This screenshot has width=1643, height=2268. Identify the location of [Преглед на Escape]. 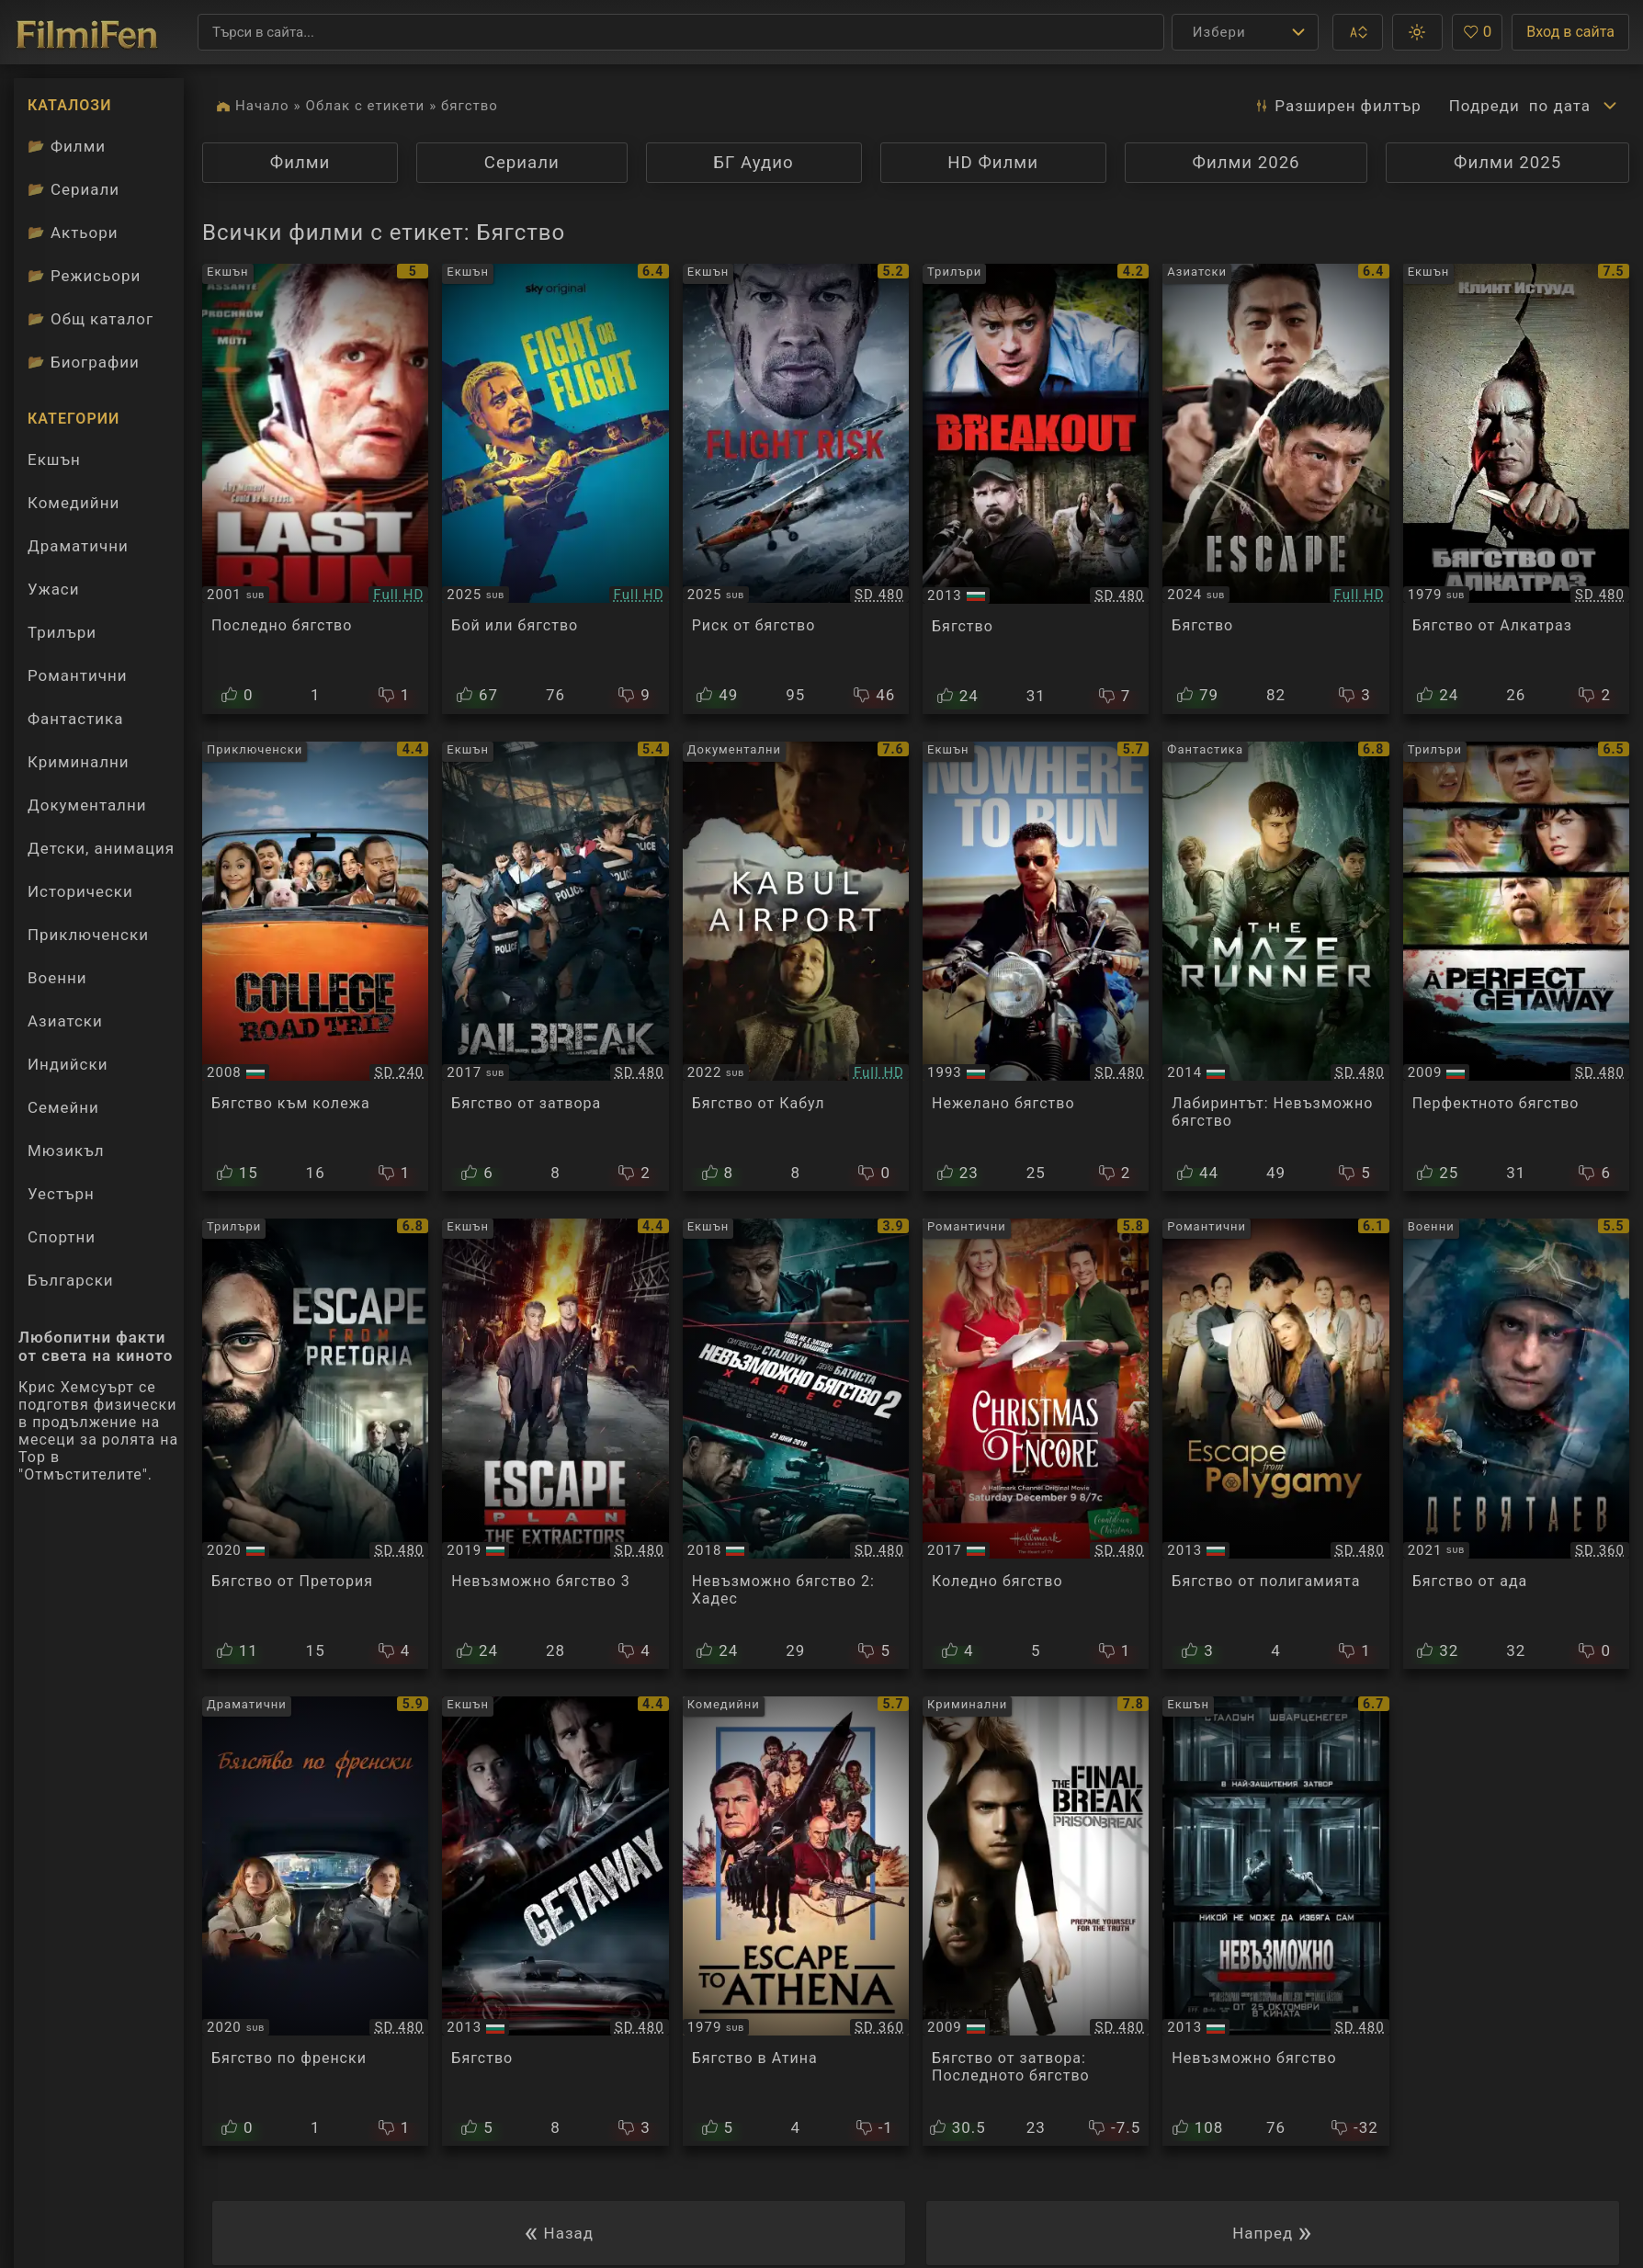
(1275, 489).